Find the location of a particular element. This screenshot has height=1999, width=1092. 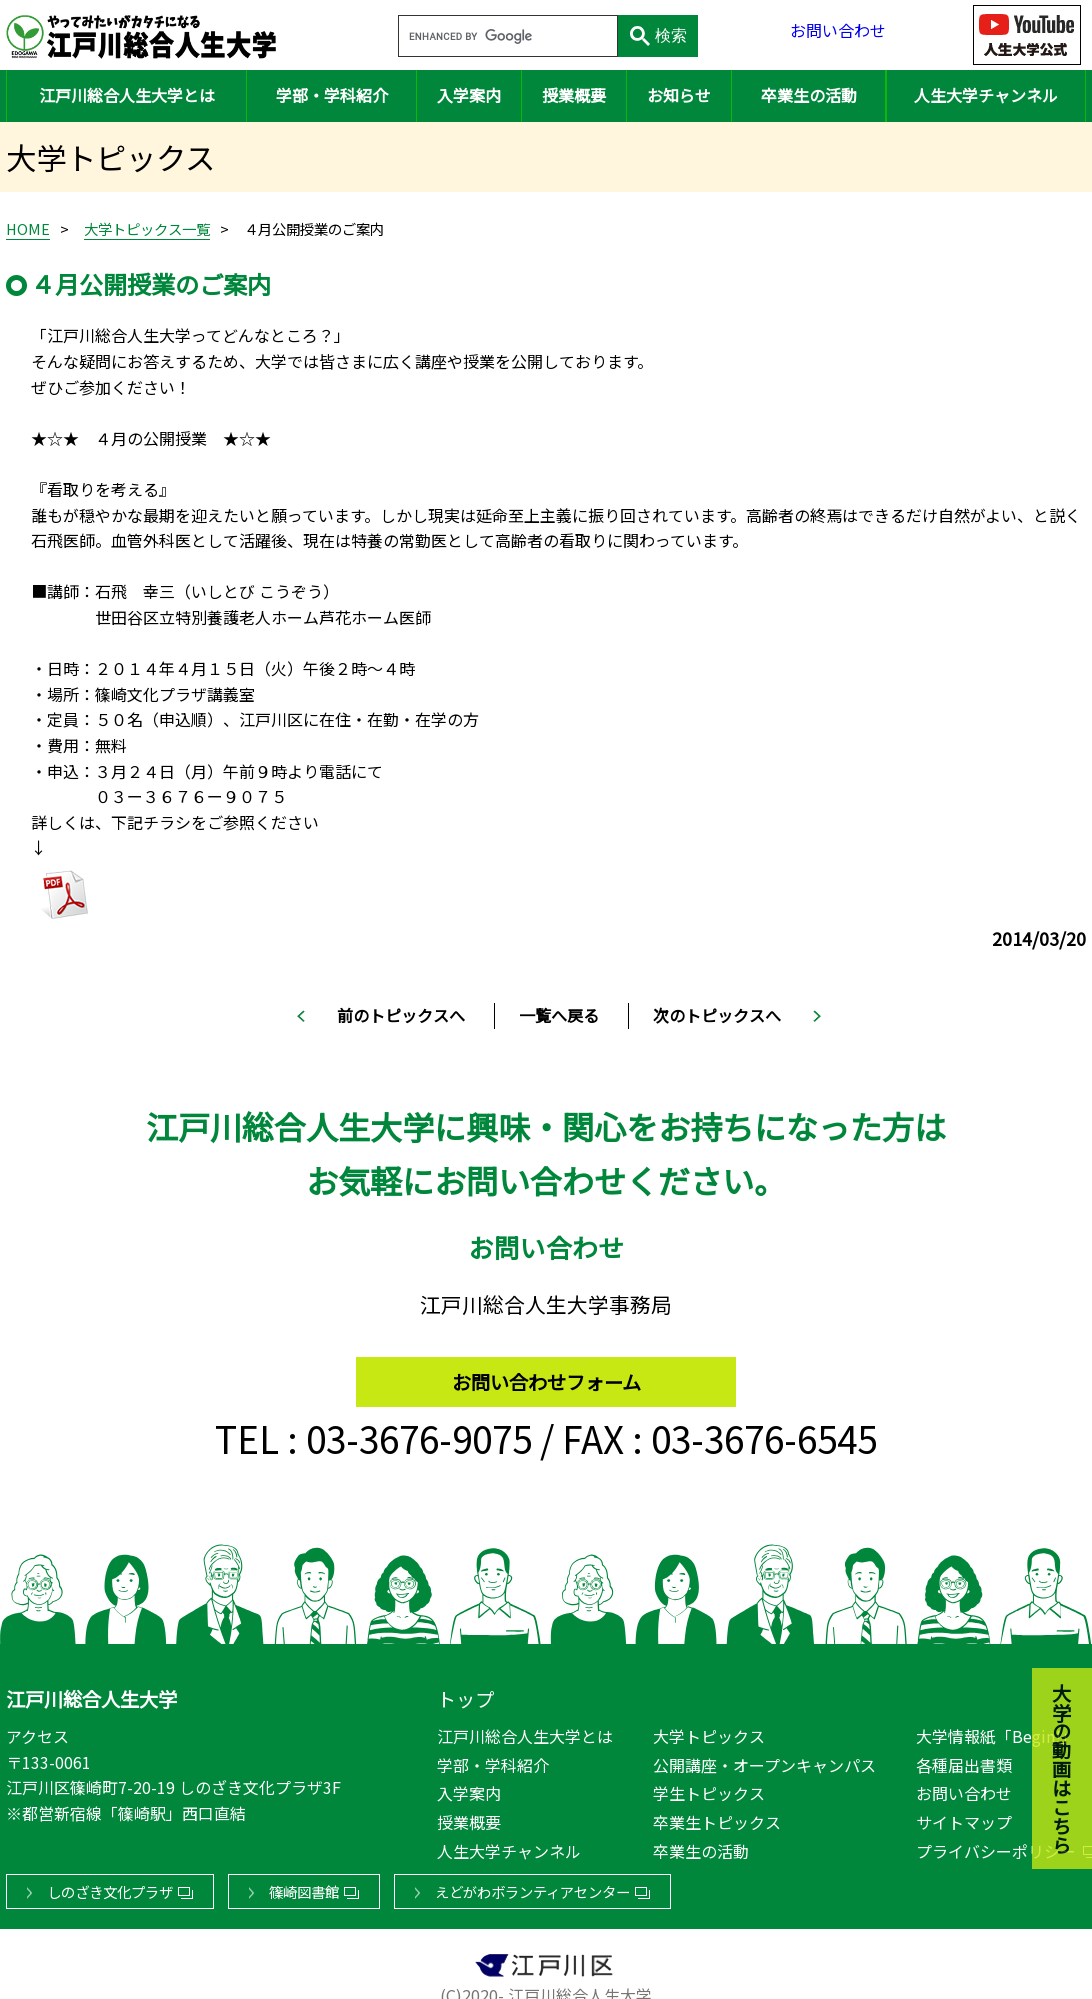

江戸川総合人生大学とは is located at coordinates (127, 95).